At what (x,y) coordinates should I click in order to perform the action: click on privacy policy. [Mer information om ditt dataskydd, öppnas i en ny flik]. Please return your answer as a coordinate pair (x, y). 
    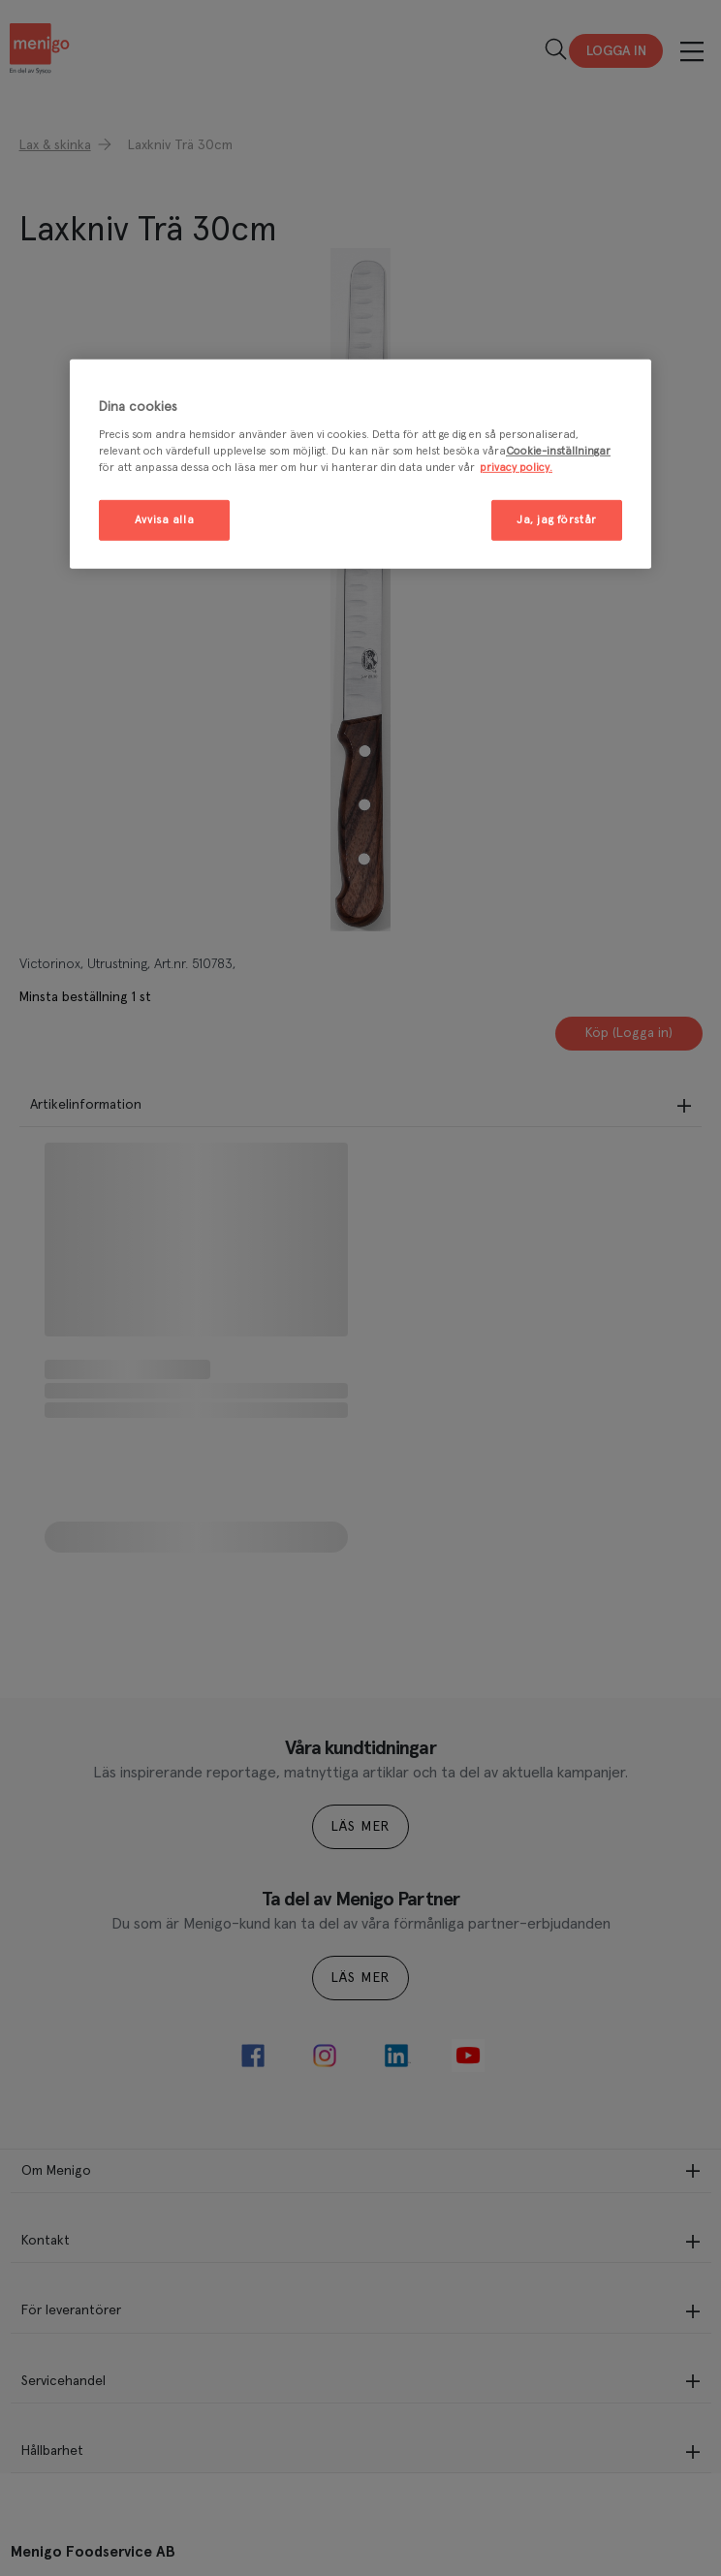
    Looking at the image, I should click on (516, 467).